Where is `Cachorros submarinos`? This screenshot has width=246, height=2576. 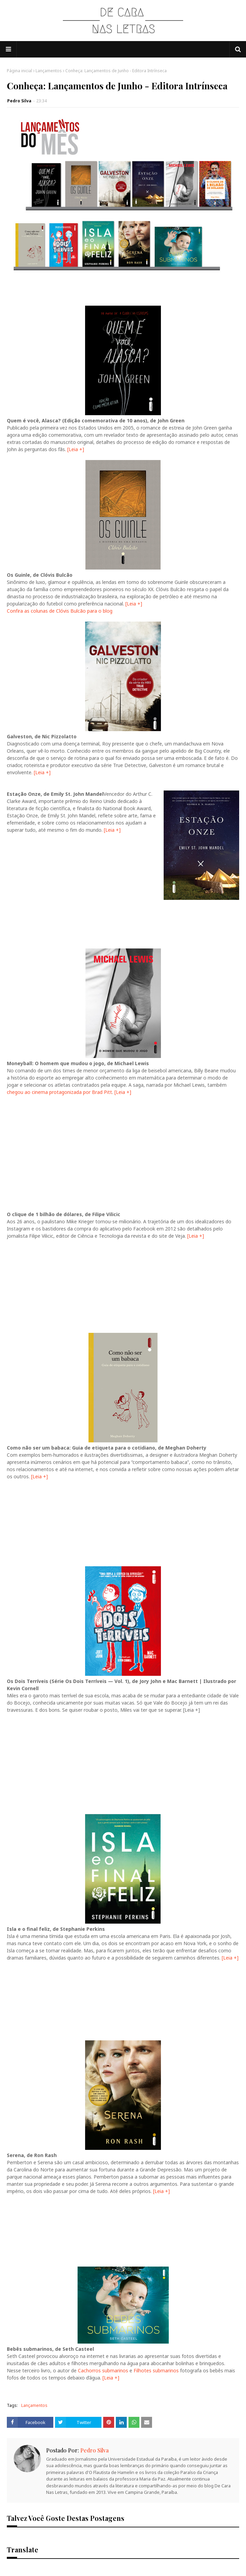 Cachorros submarinos is located at coordinates (103, 2370).